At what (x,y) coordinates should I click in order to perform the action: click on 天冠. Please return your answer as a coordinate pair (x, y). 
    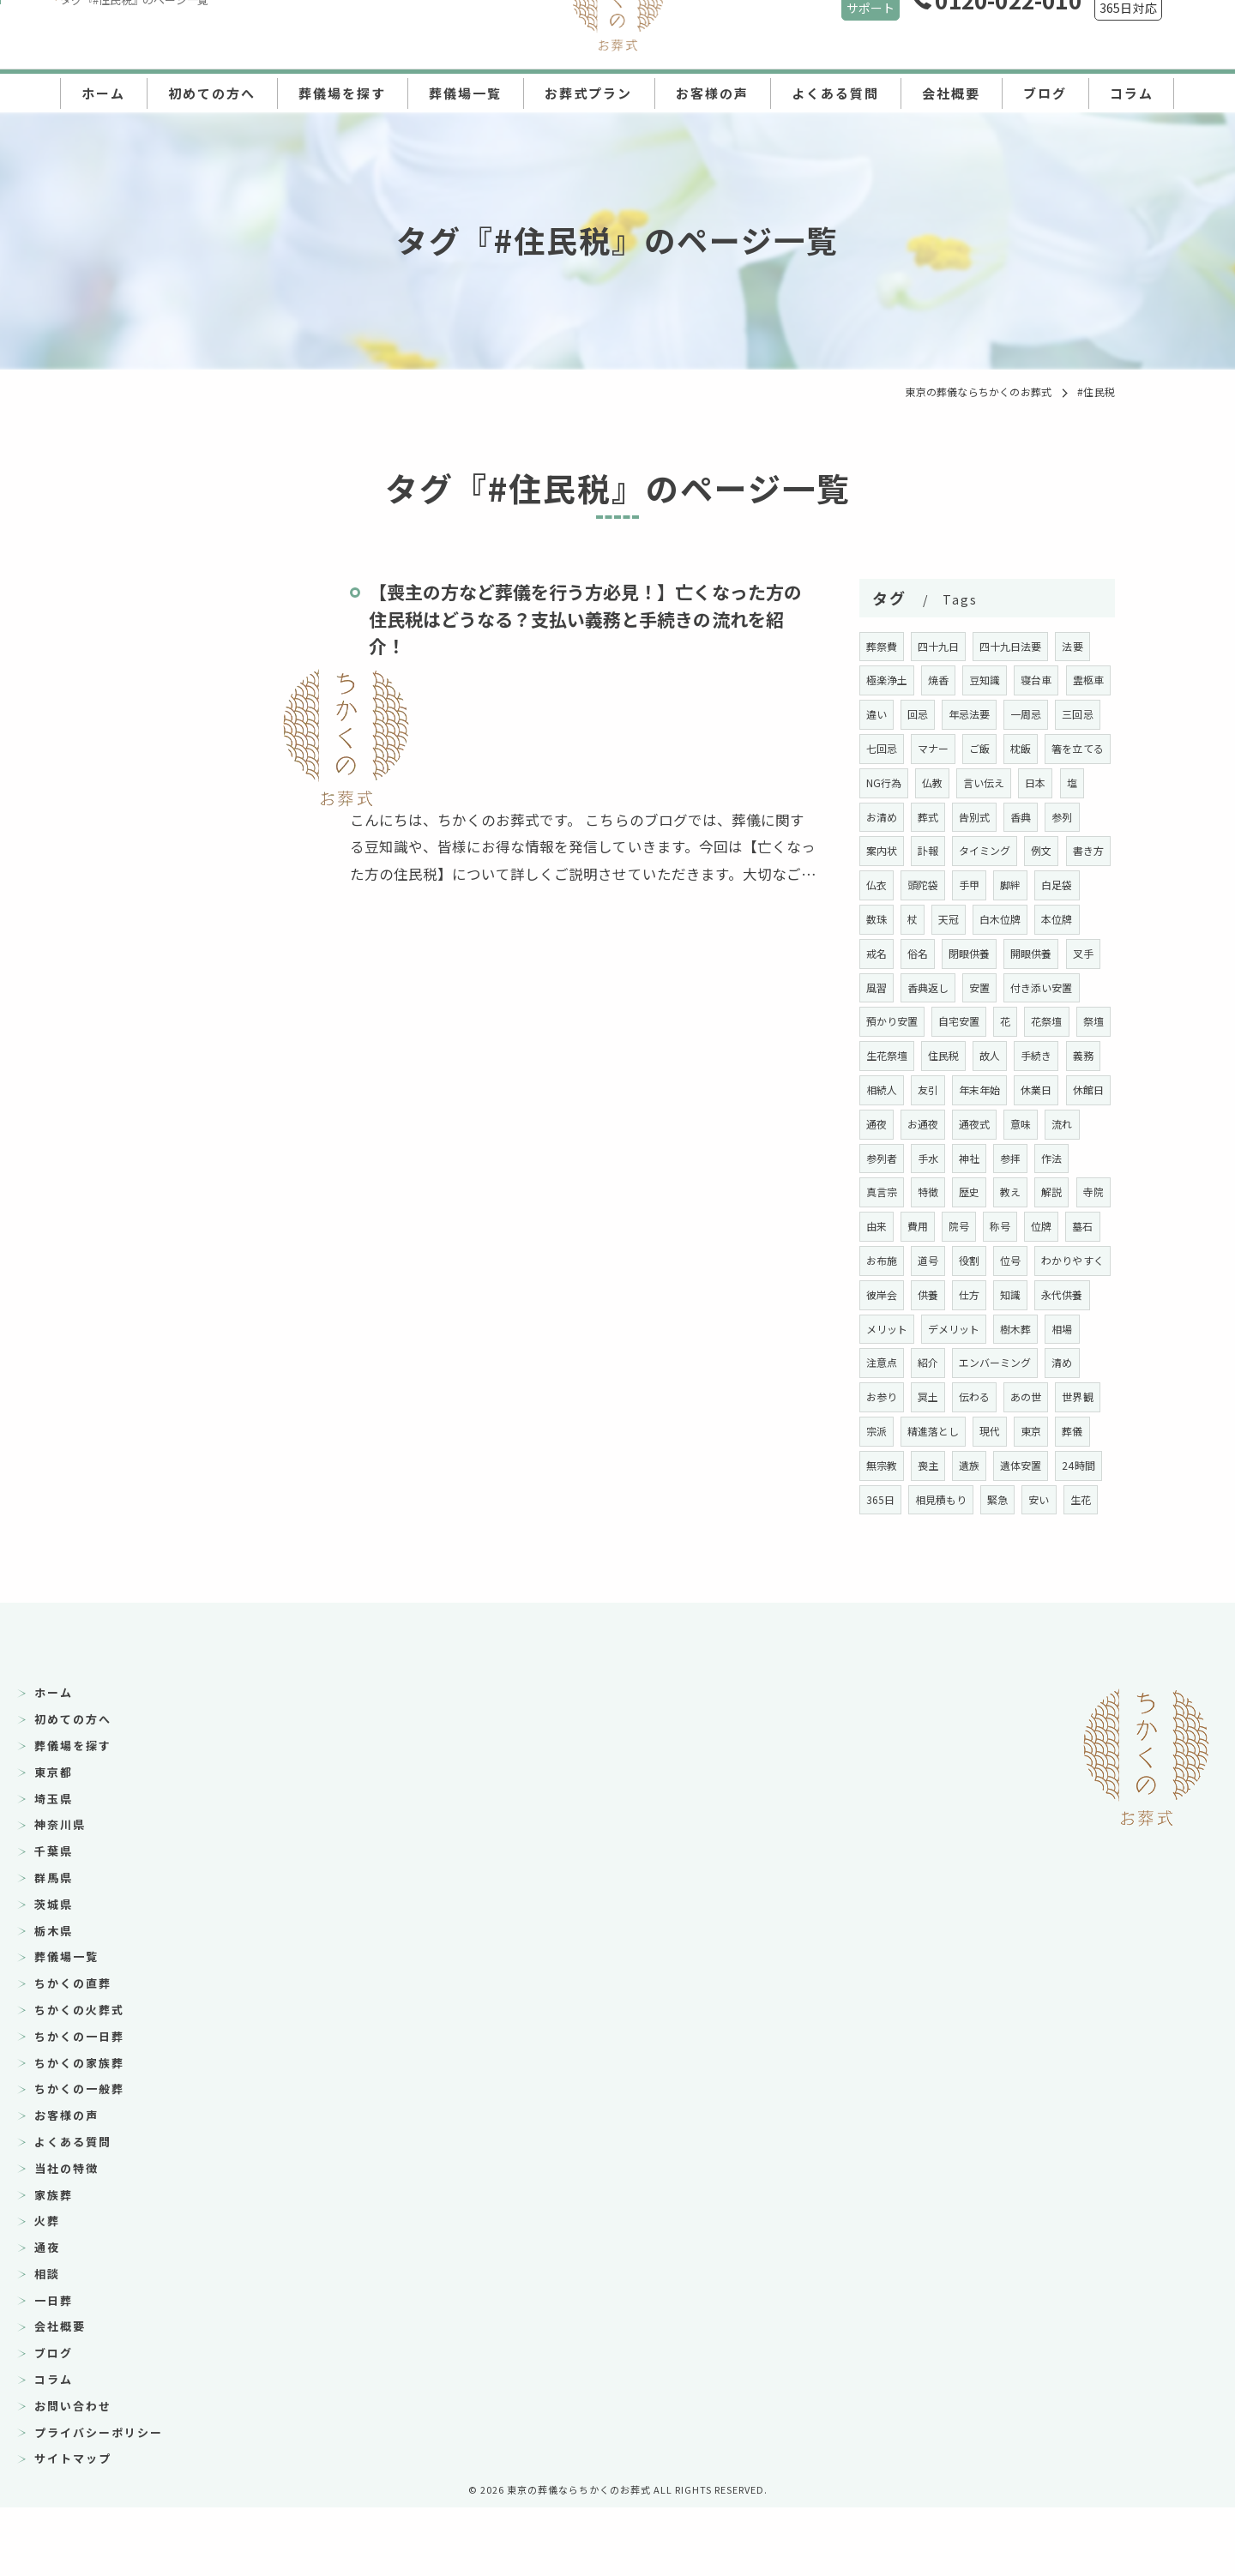
    Looking at the image, I should click on (1043, 919).